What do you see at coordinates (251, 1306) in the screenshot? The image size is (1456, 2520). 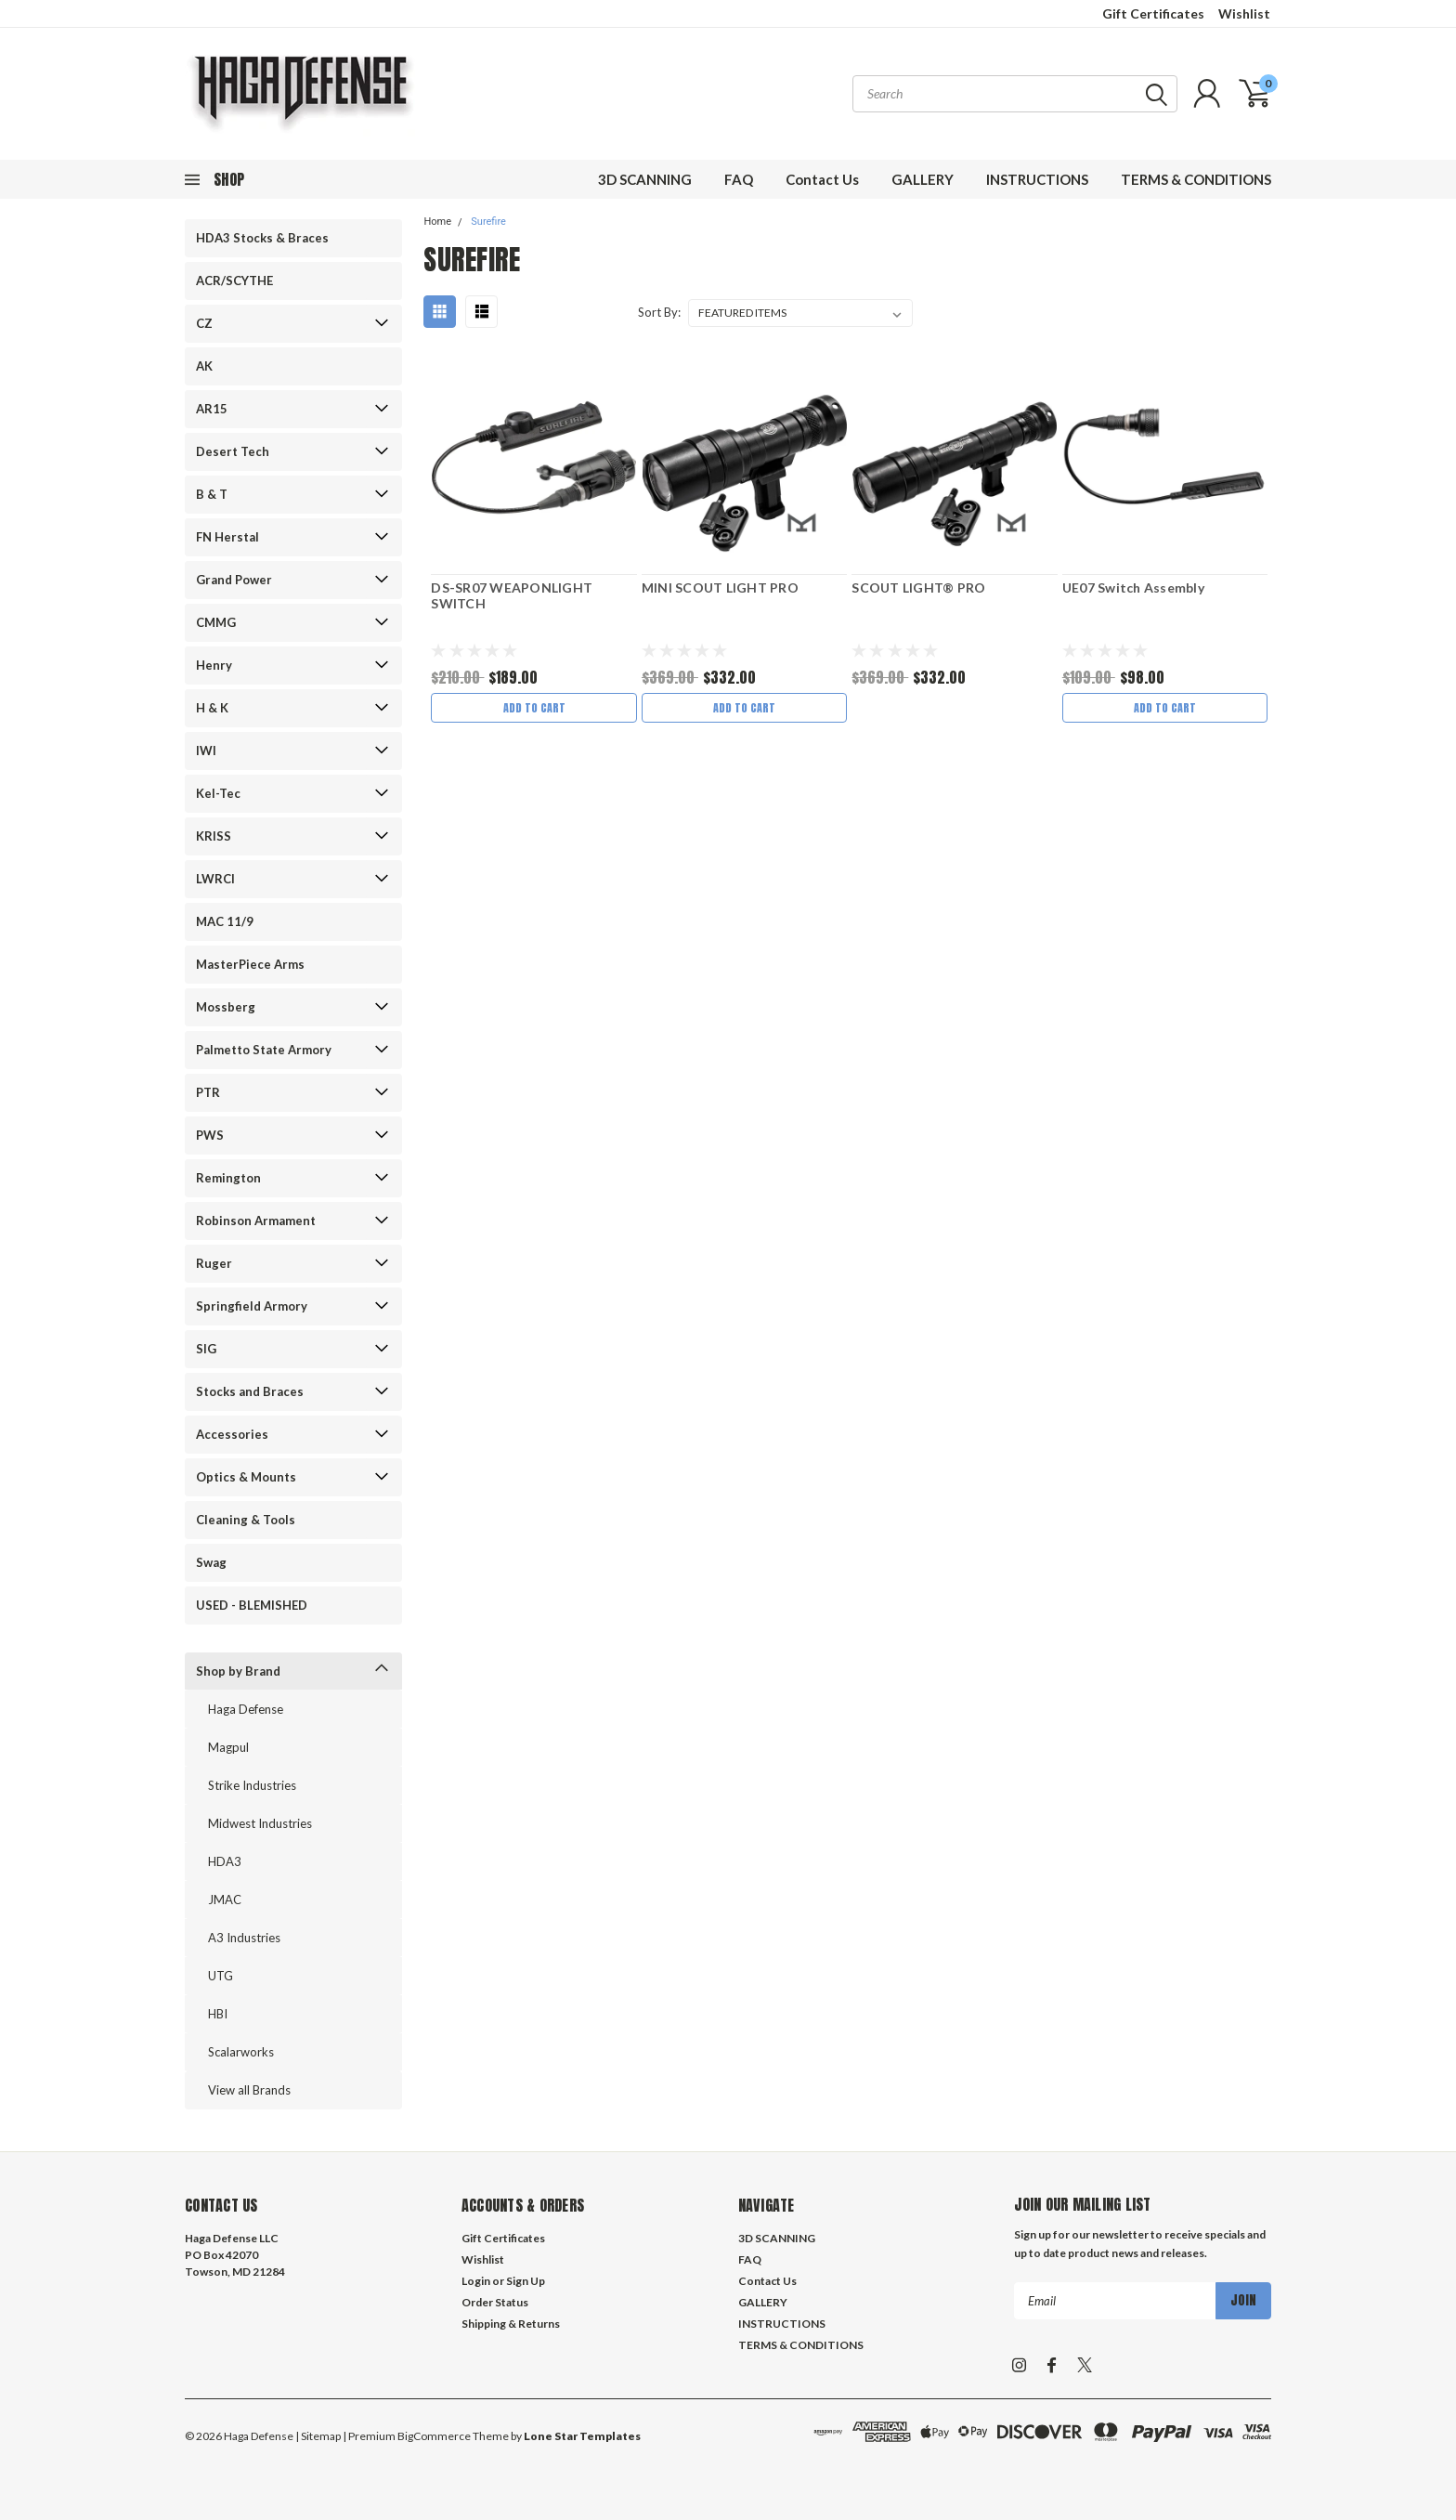 I see `Springfield Armory` at bounding box center [251, 1306].